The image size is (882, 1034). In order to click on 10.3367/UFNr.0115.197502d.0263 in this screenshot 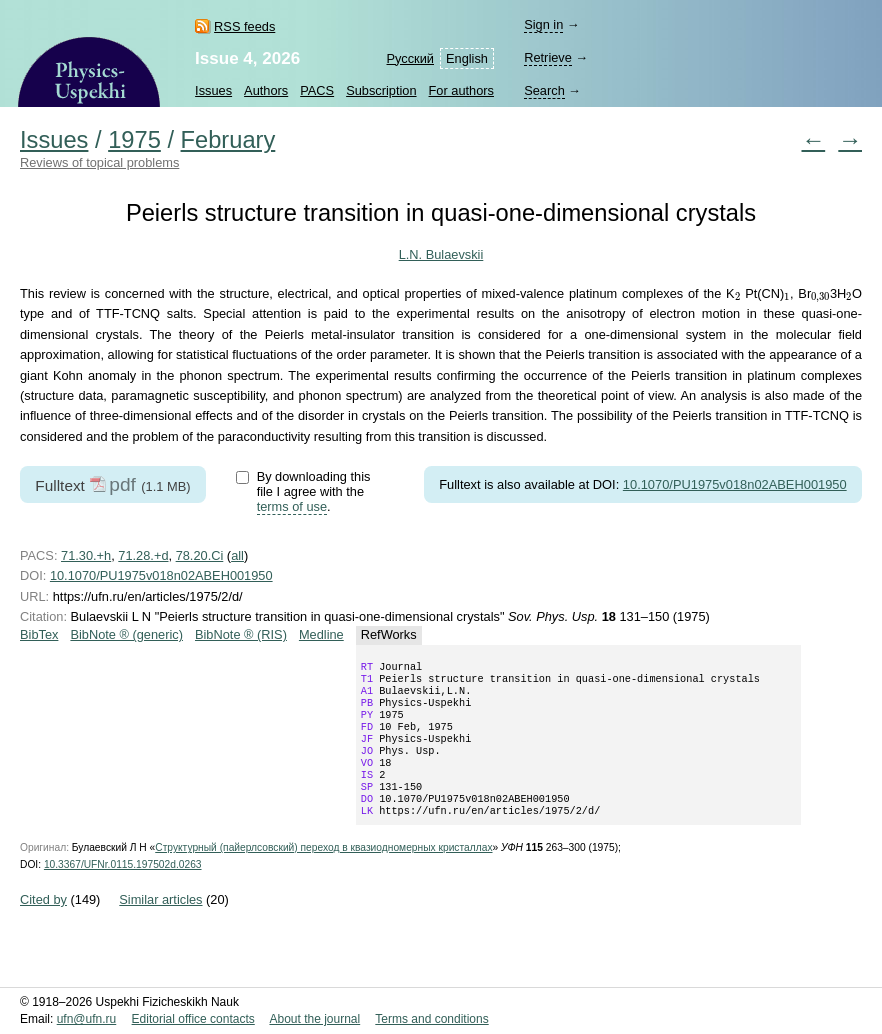, I will do `click(123, 890)`.